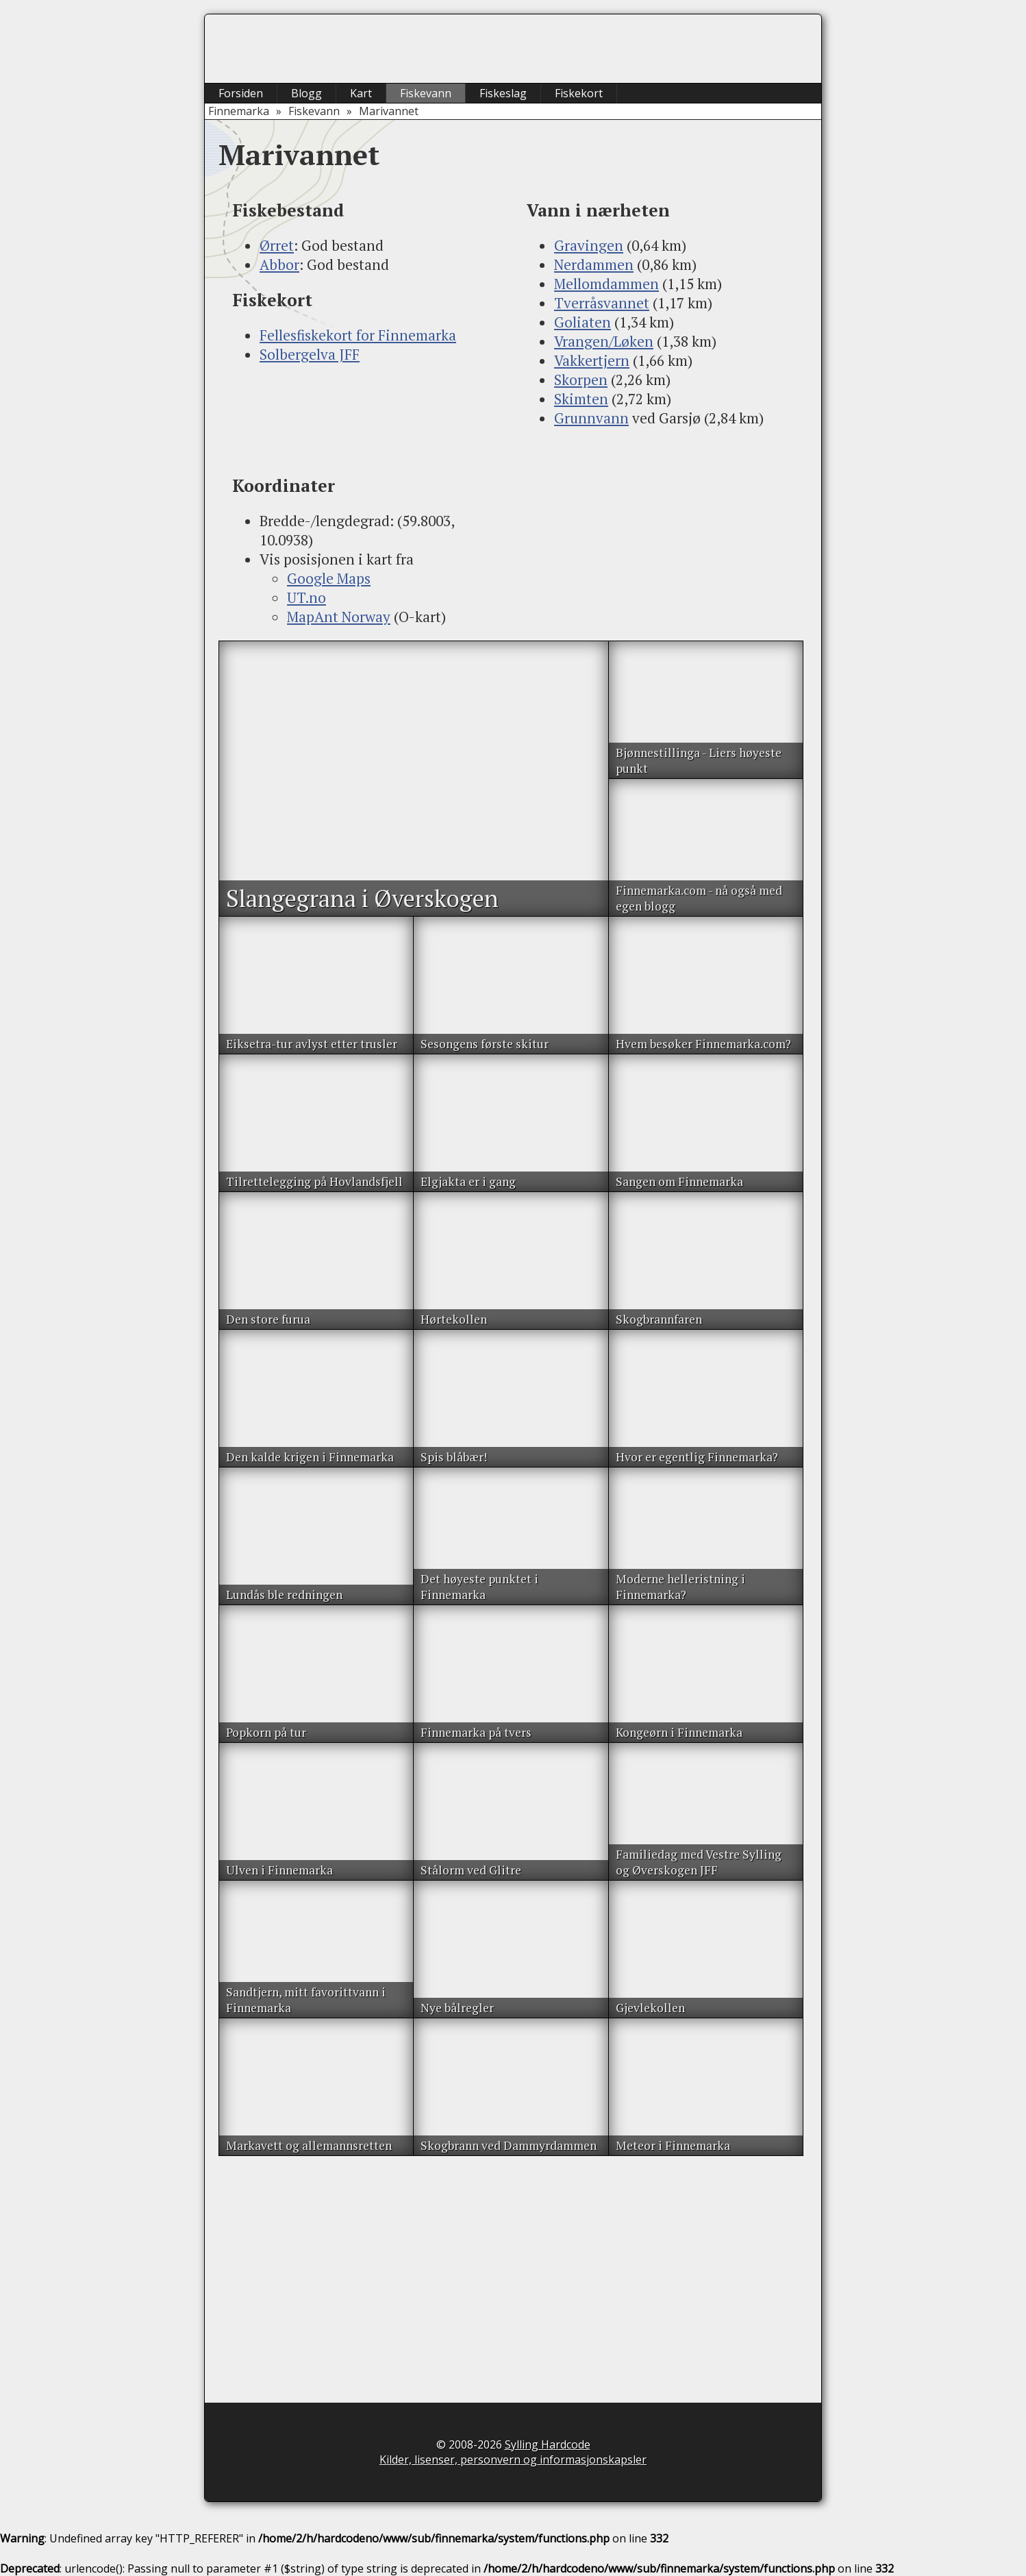 The width and height of the screenshot is (1026, 2576). I want to click on Blogg, so click(306, 93).